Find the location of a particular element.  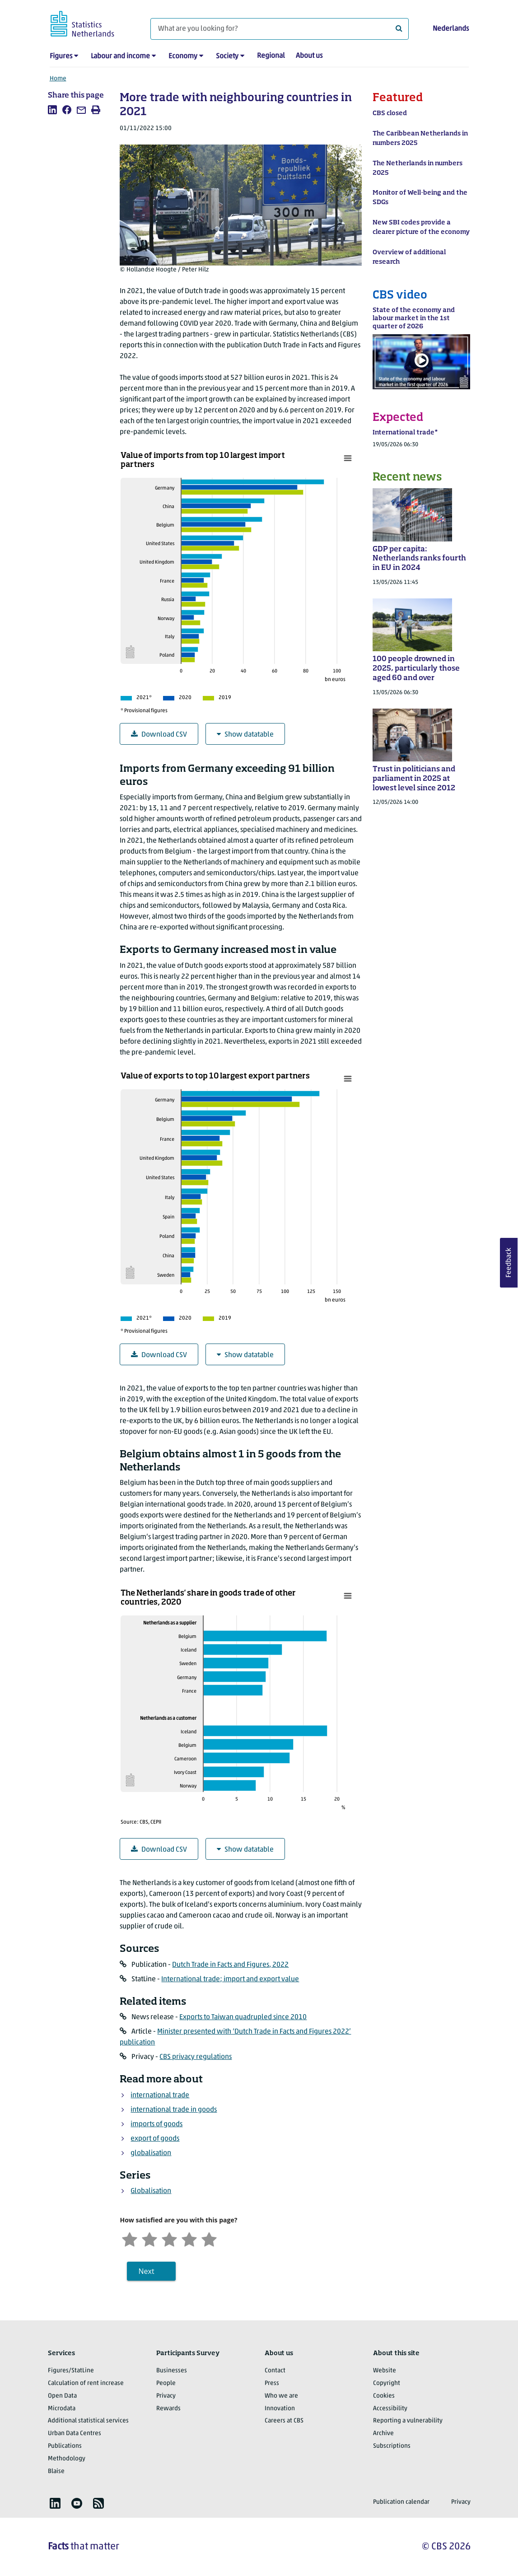

Urban Data Centres is located at coordinates (74, 2433).